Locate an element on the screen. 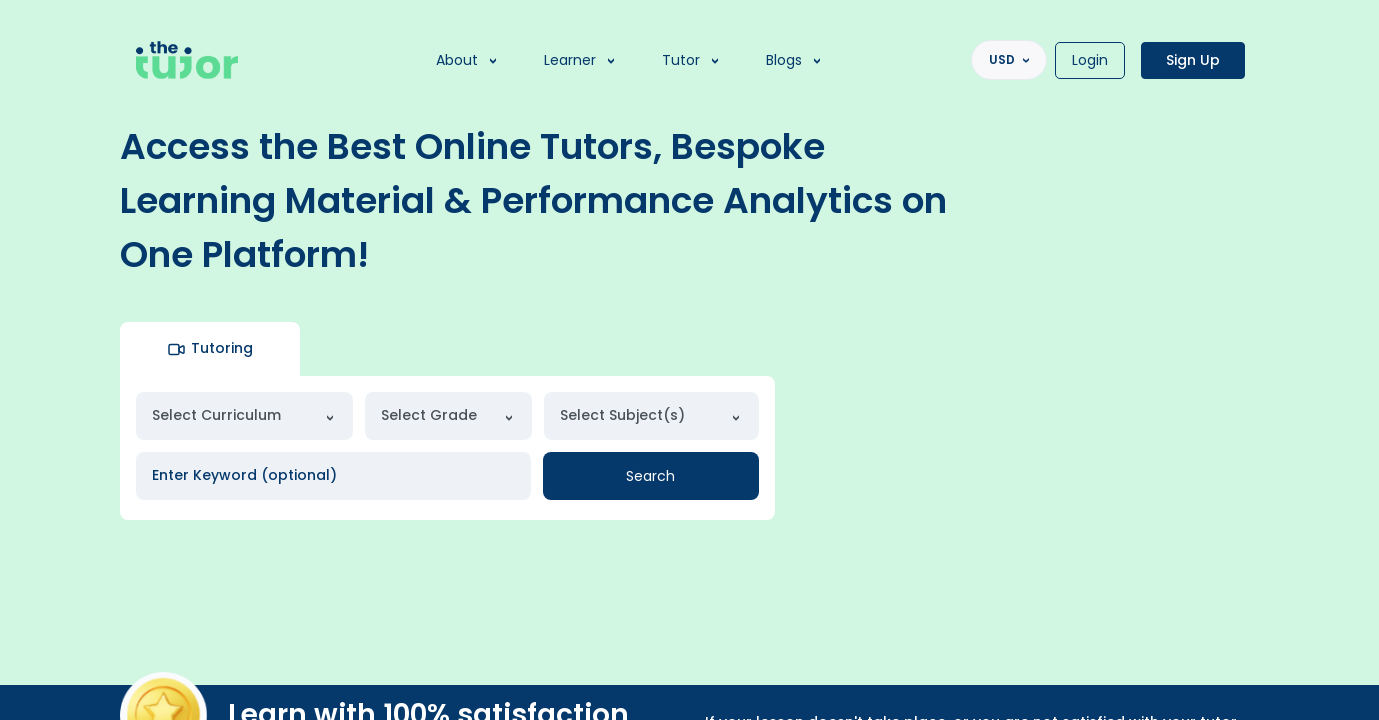 The height and width of the screenshot is (720, 1379). Blogs is located at coordinates (784, 60).